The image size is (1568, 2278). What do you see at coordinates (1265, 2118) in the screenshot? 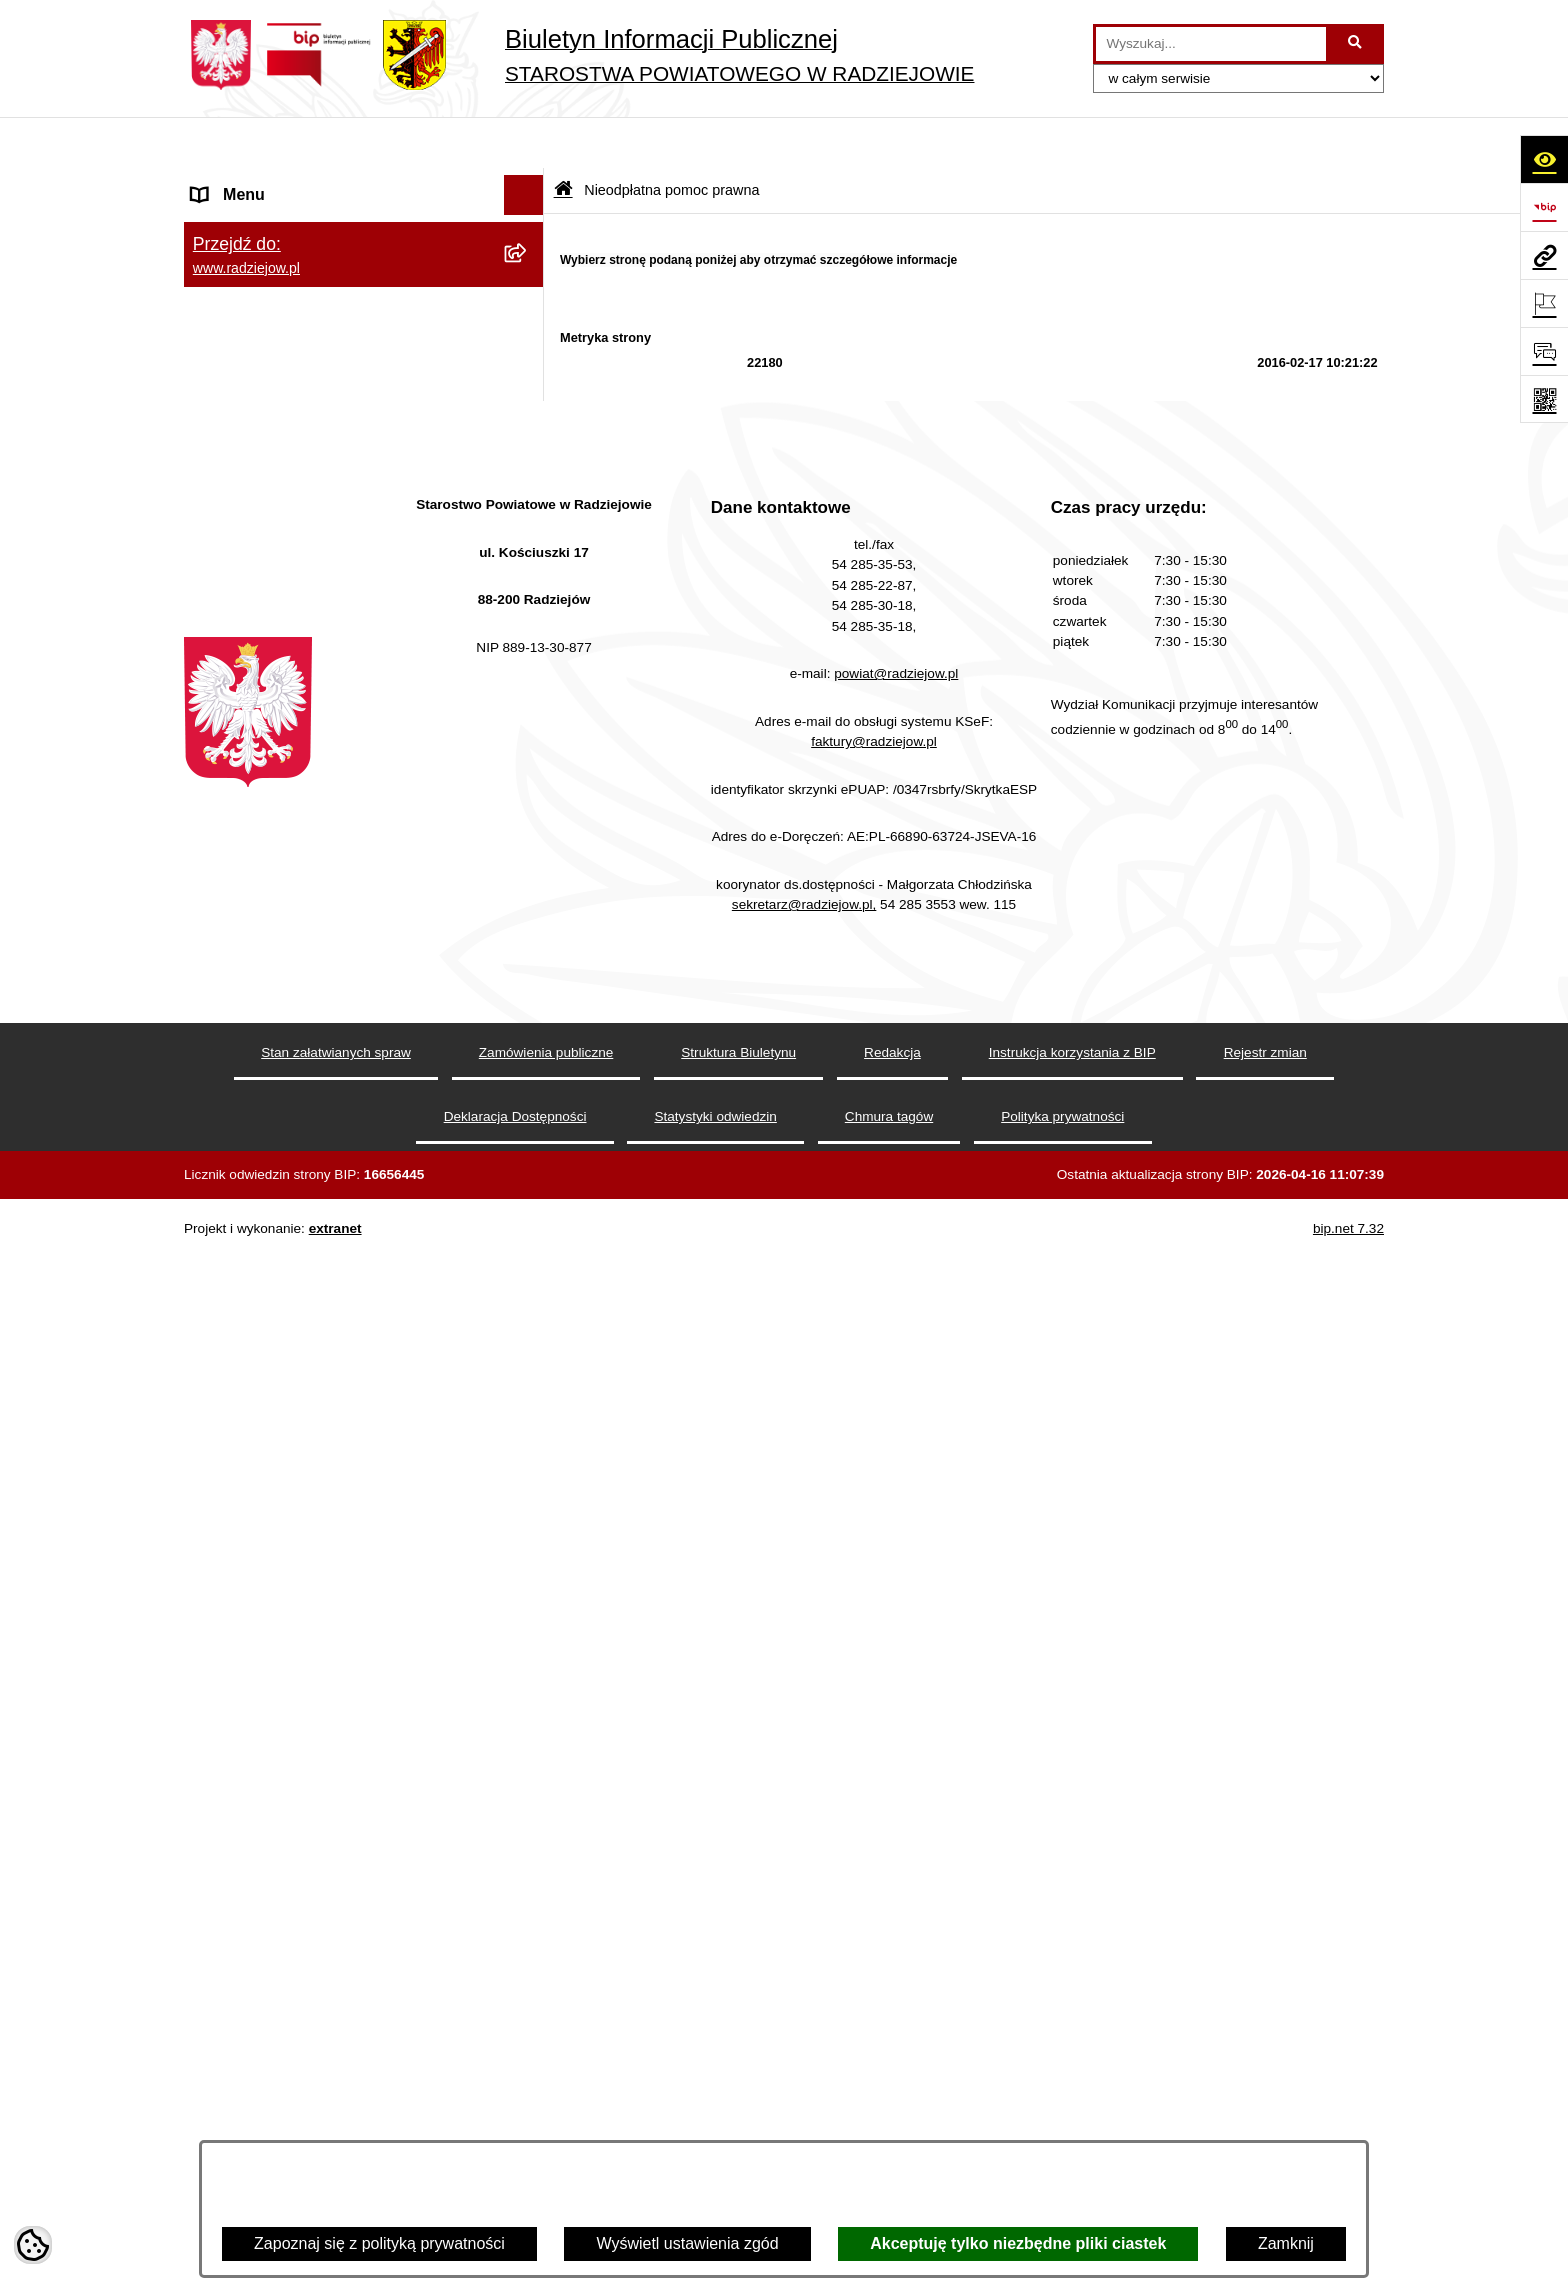
I see `Rejestr zmian` at bounding box center [1265, 2118].